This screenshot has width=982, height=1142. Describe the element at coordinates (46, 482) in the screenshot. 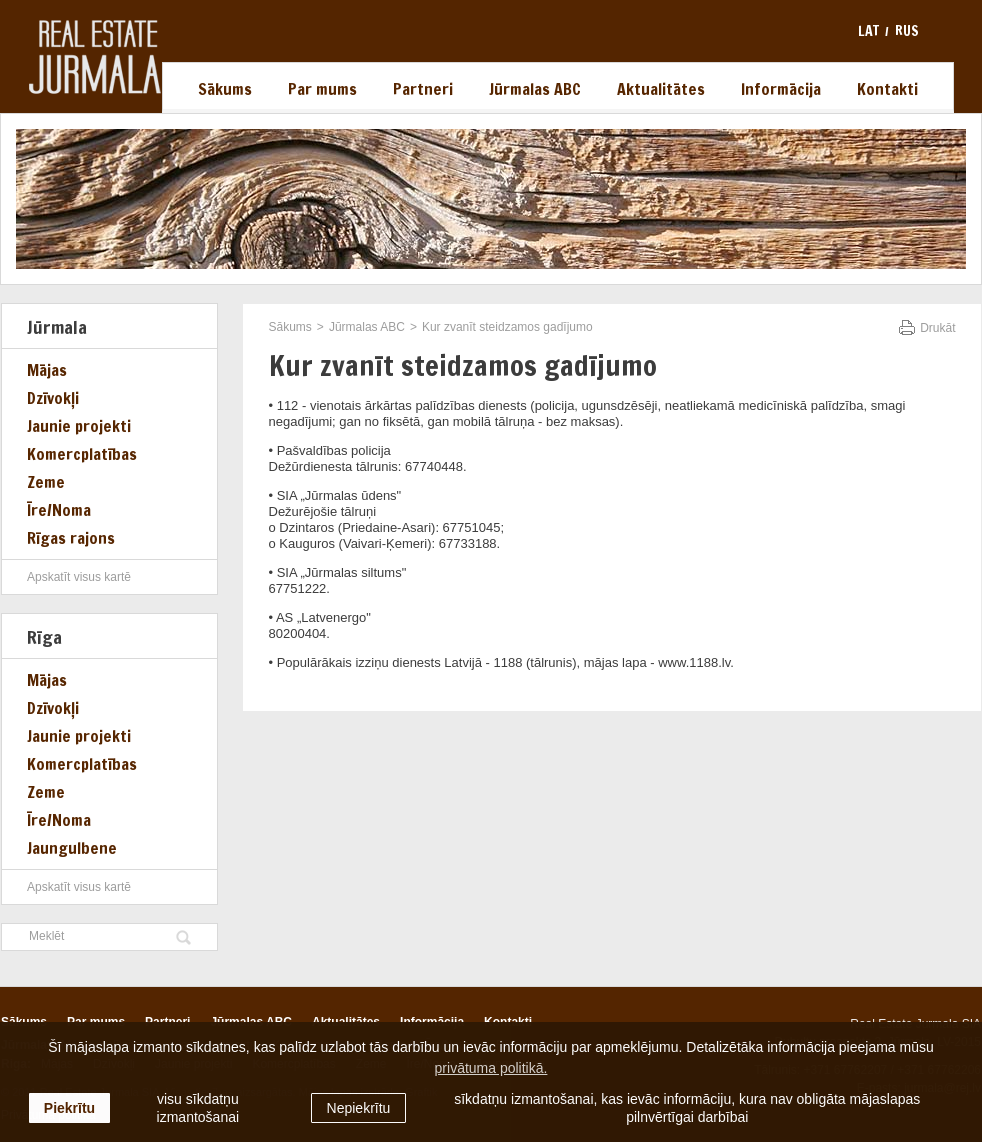

I see `Zeme` at that location.